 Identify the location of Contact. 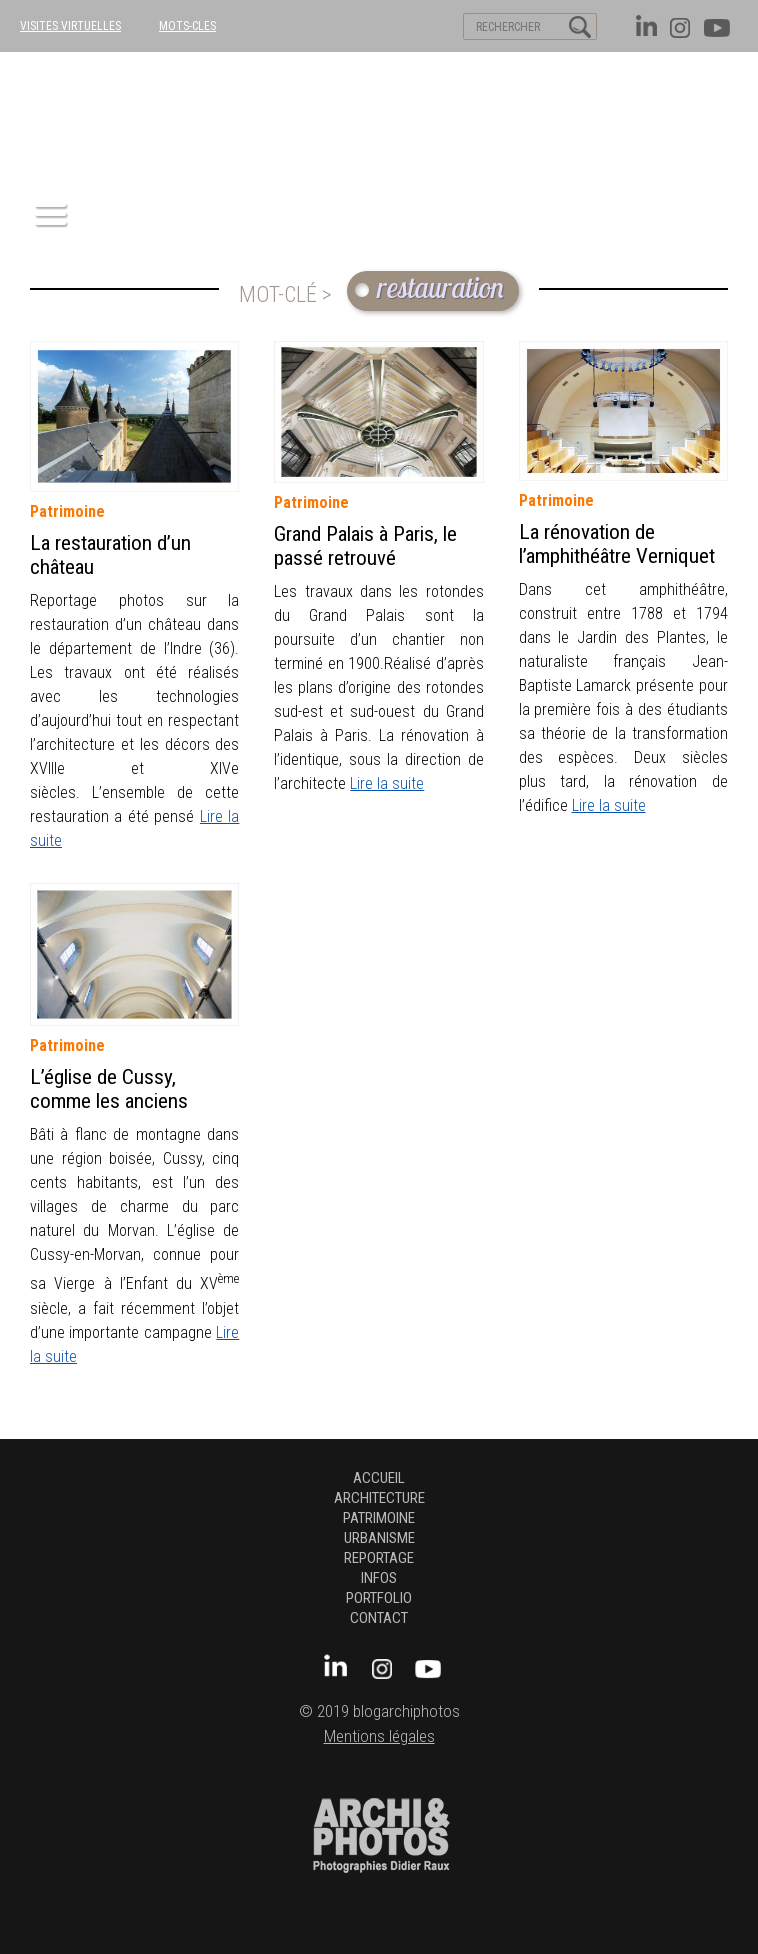
(379, 1618).